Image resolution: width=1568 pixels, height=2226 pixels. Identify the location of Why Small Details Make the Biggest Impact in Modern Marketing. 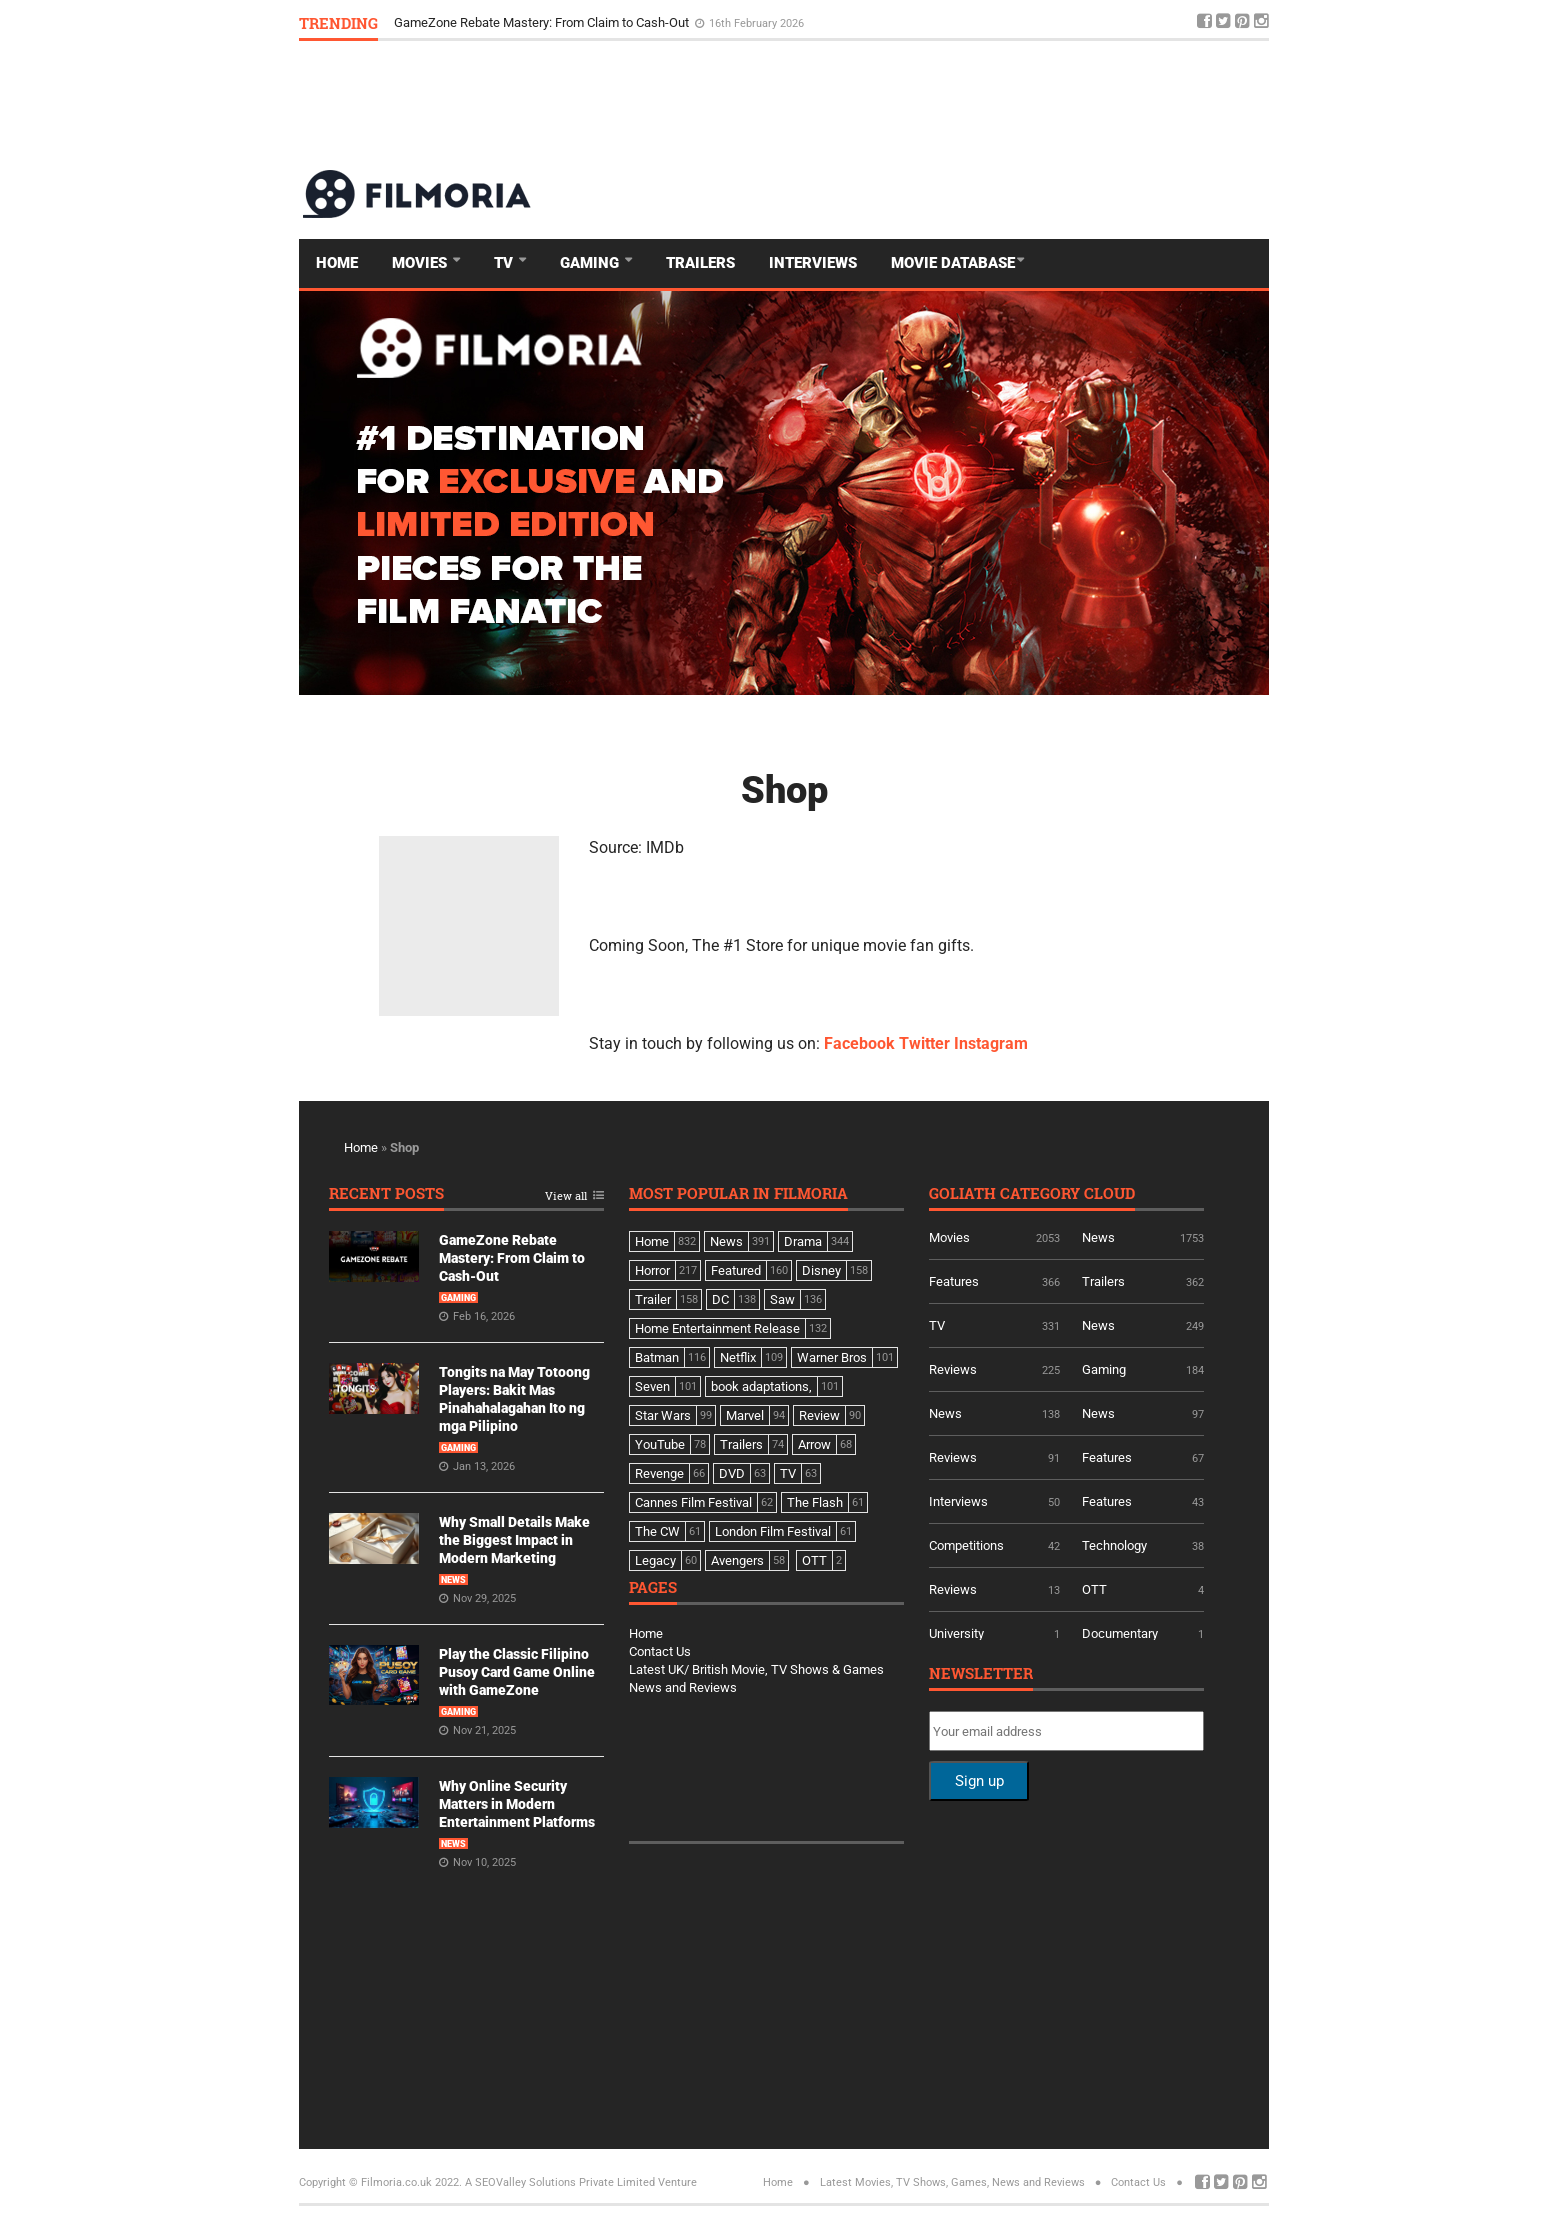
(514, 1540).